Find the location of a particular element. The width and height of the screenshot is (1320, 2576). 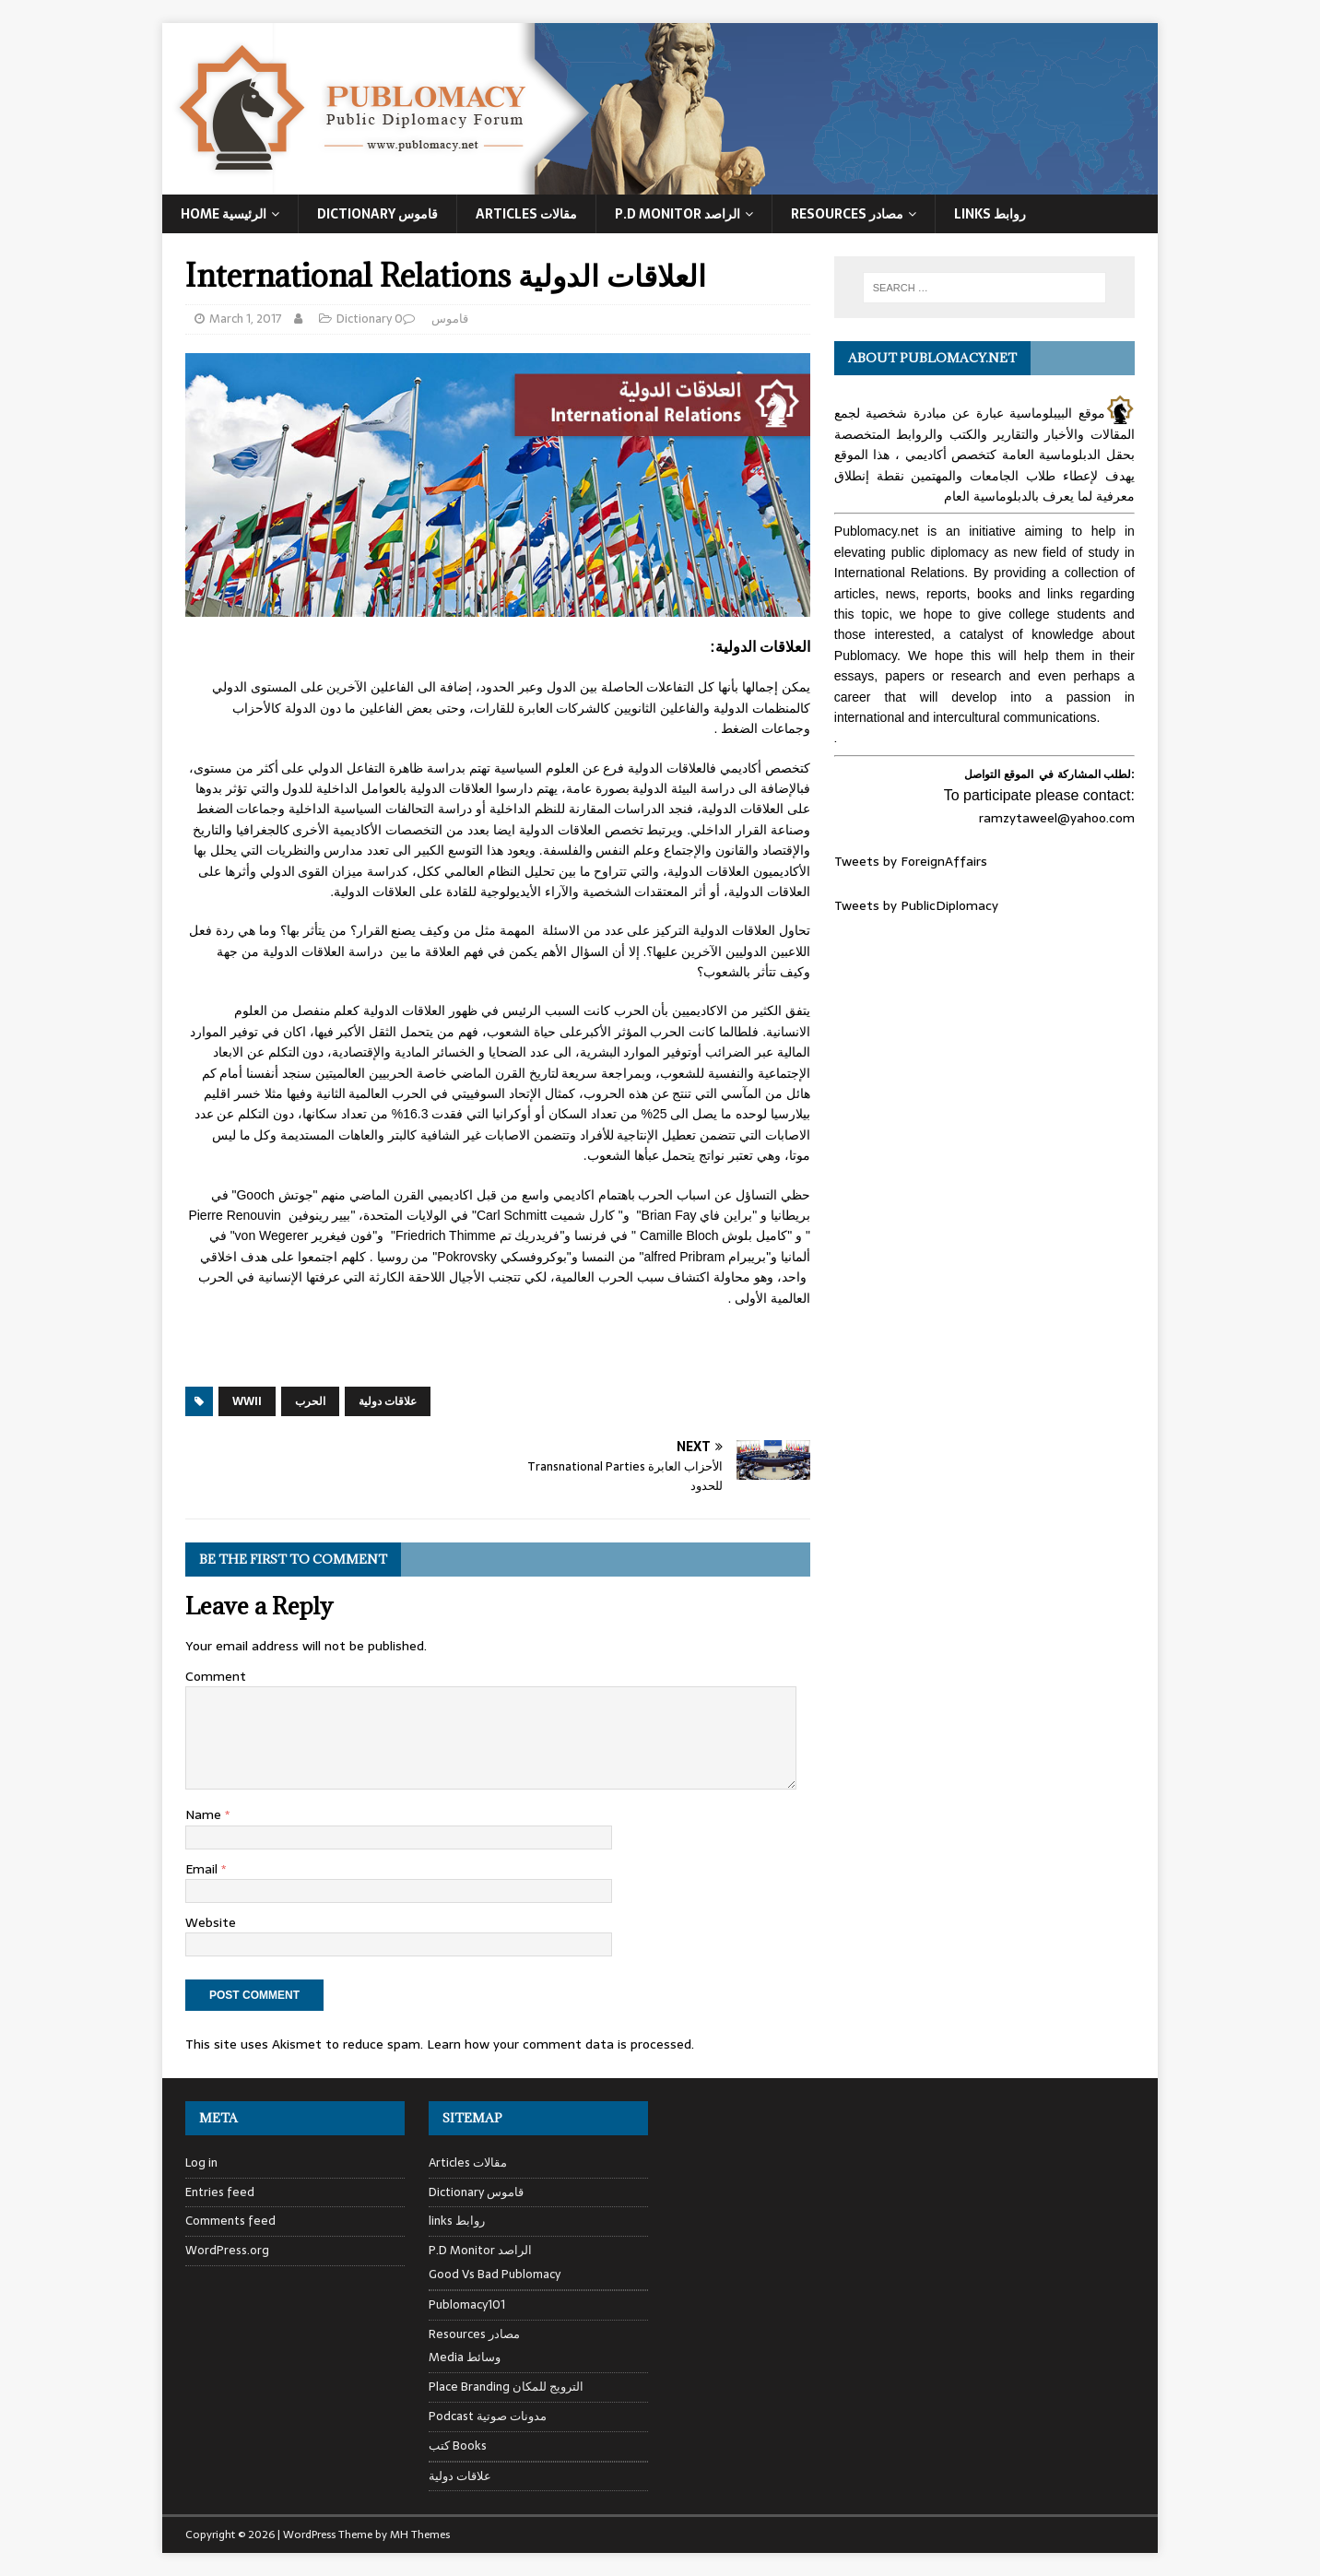

الحرب is located at coordinates (310, 1401).